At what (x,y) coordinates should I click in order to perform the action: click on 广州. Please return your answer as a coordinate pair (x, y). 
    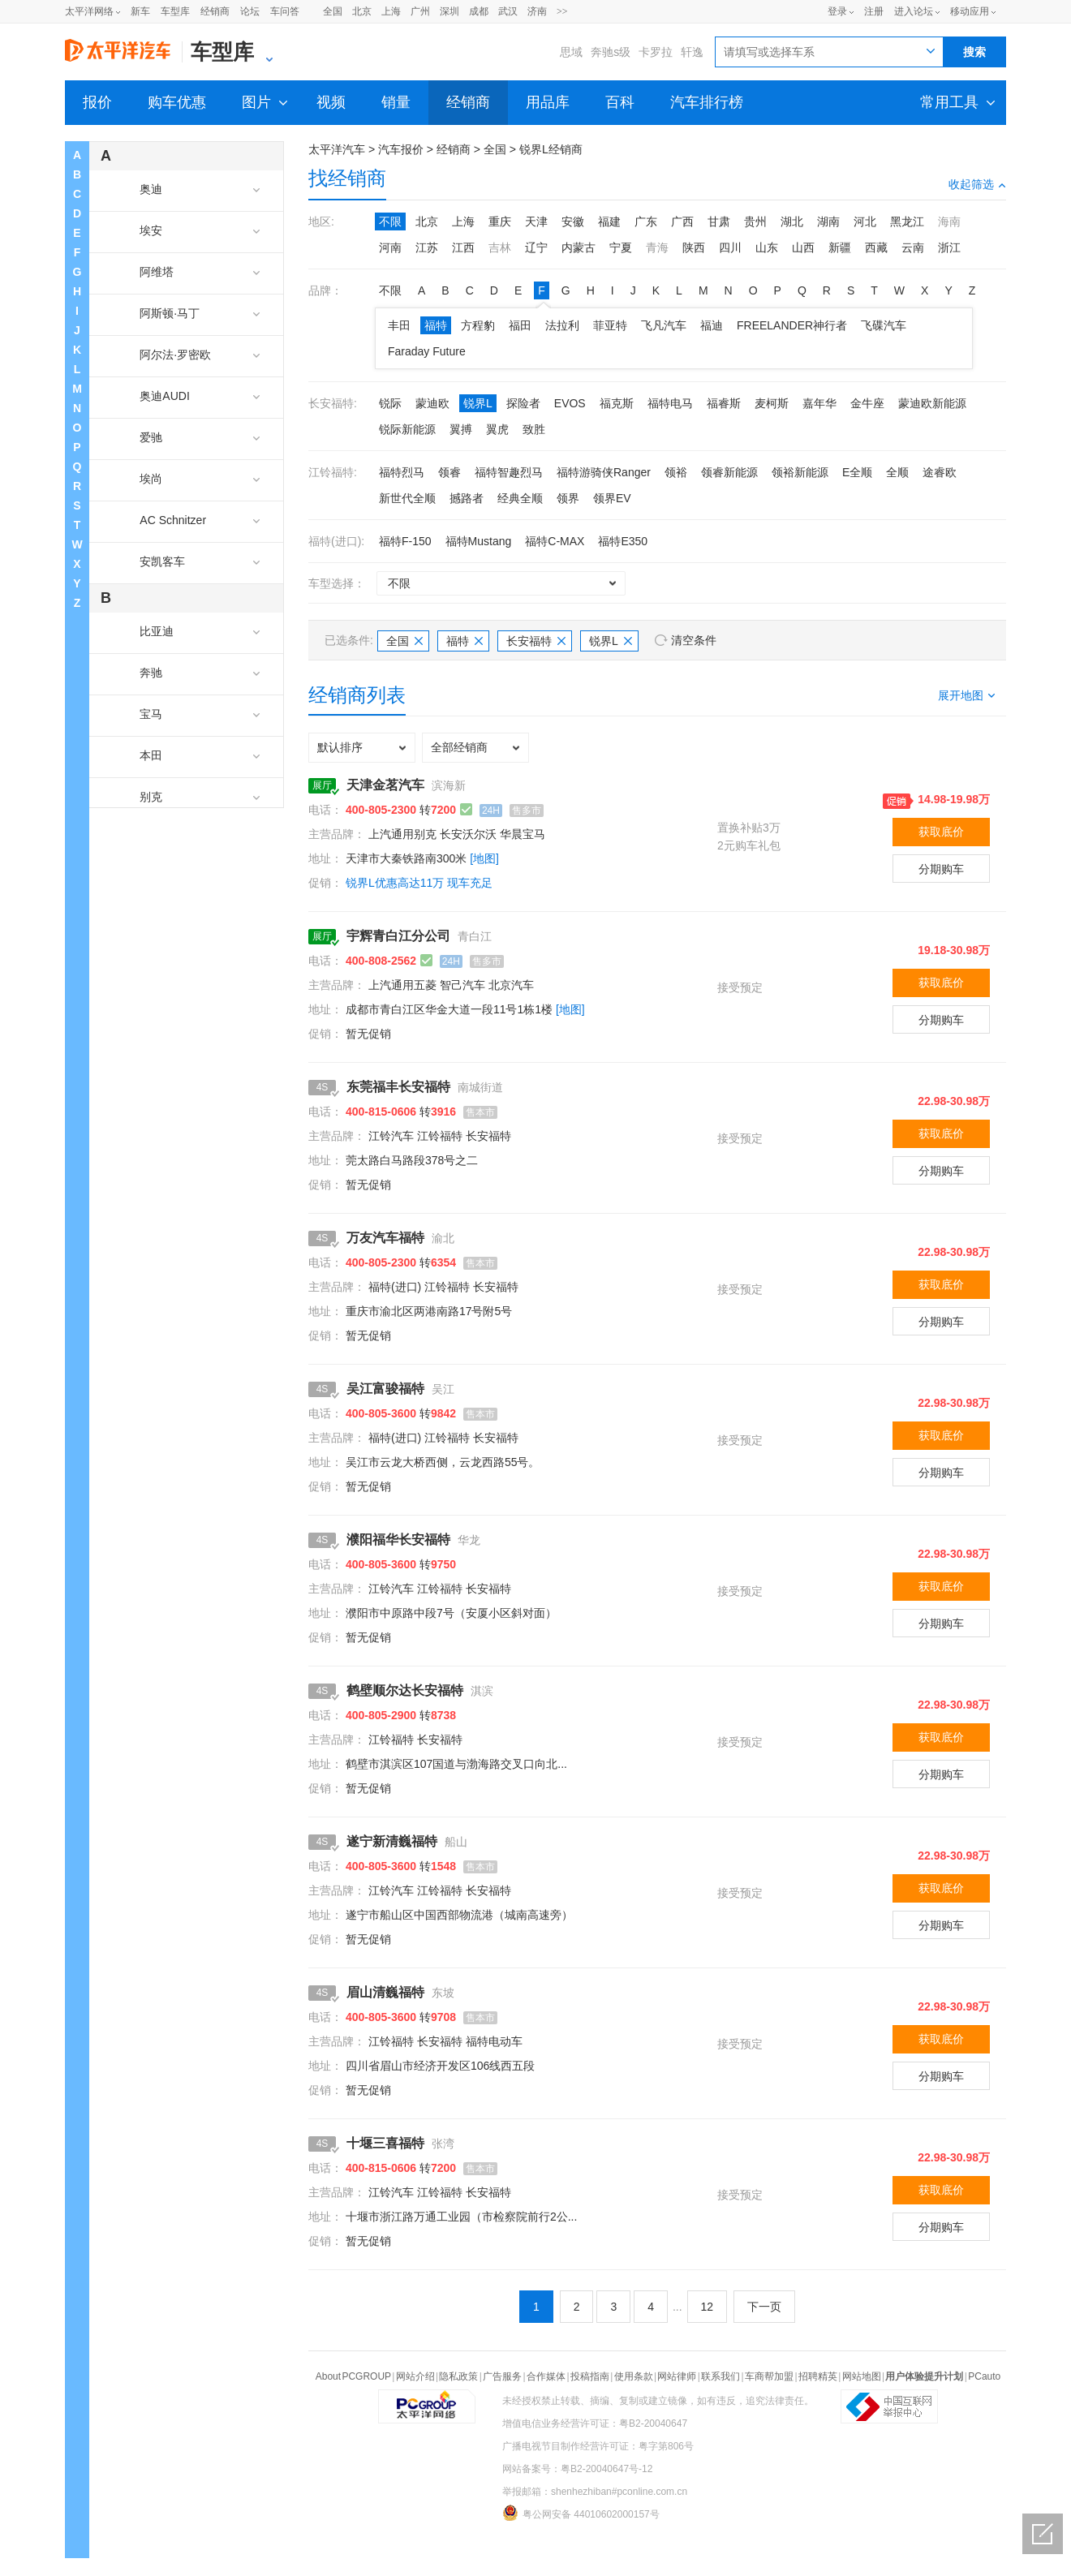
    Looking at the image, I should click on (420, 11).